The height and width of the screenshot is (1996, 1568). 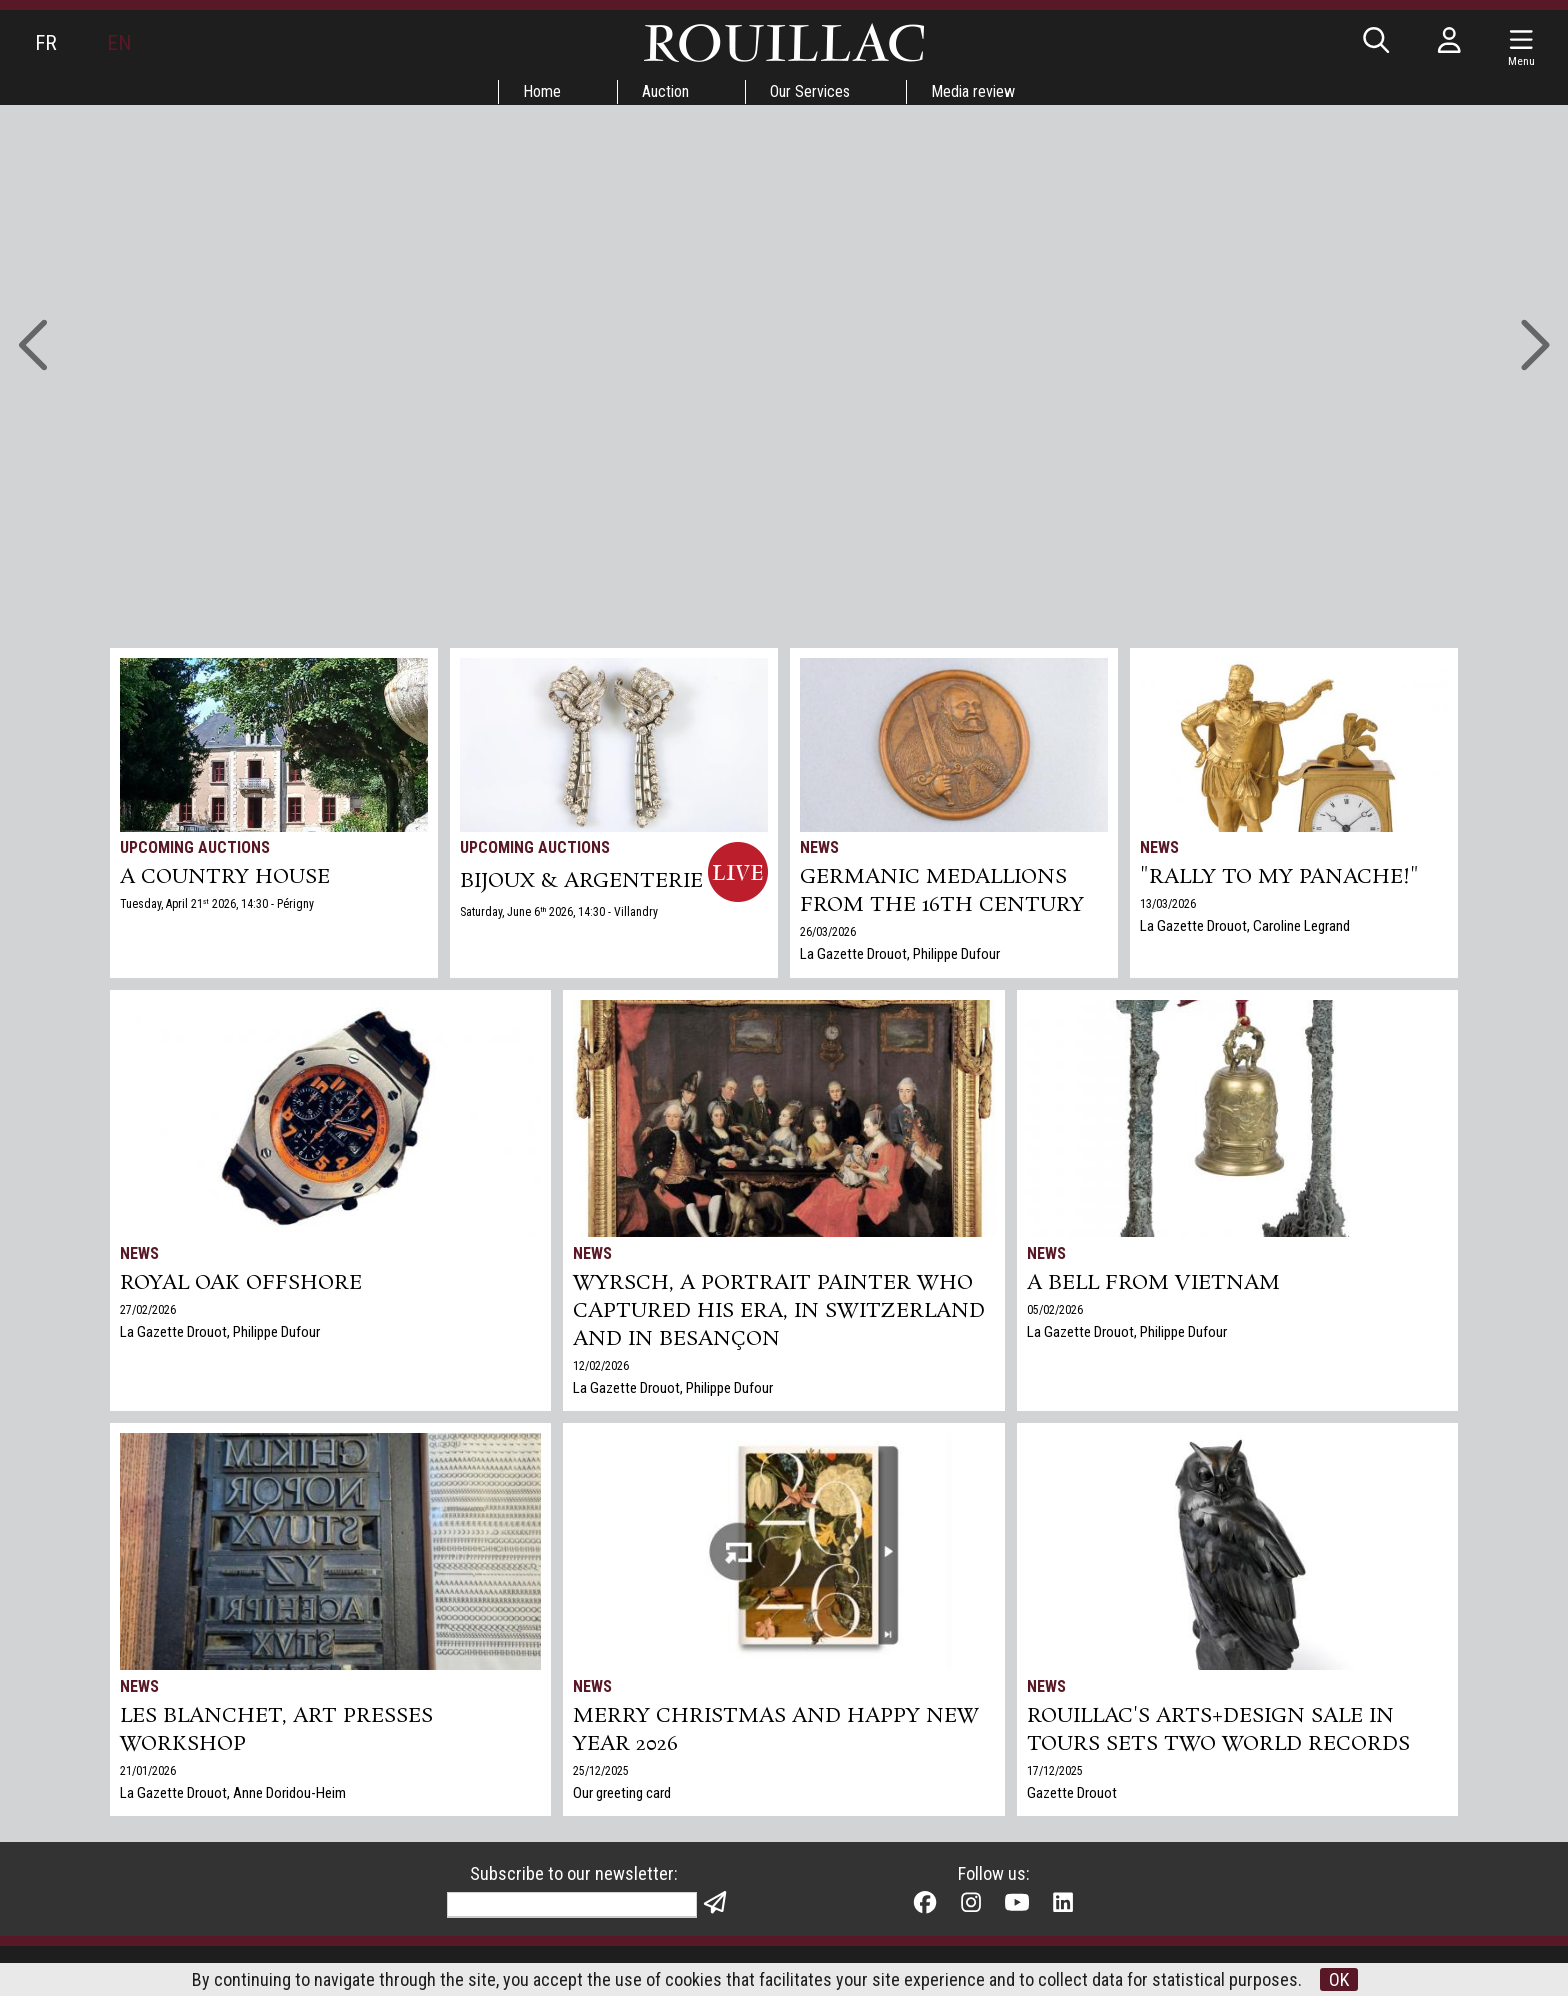 What do you see at coordinates (1339, 1979) in the screenshot?
I see `OK` at bounding box center [1339, 1979].